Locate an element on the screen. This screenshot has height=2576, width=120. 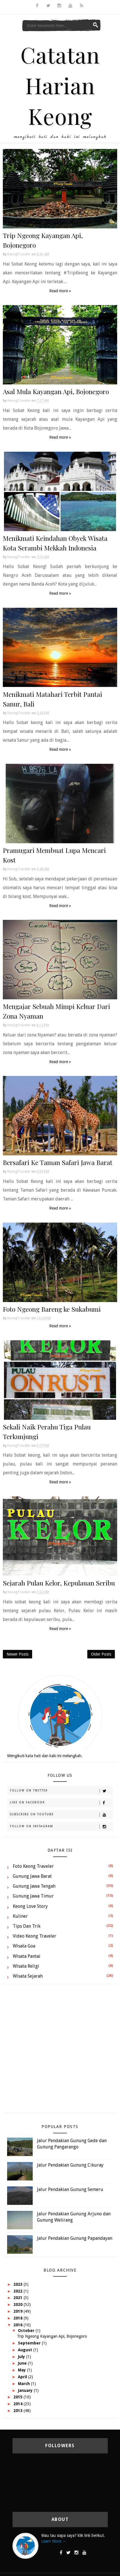
August is located at coordinates (25, 2350).